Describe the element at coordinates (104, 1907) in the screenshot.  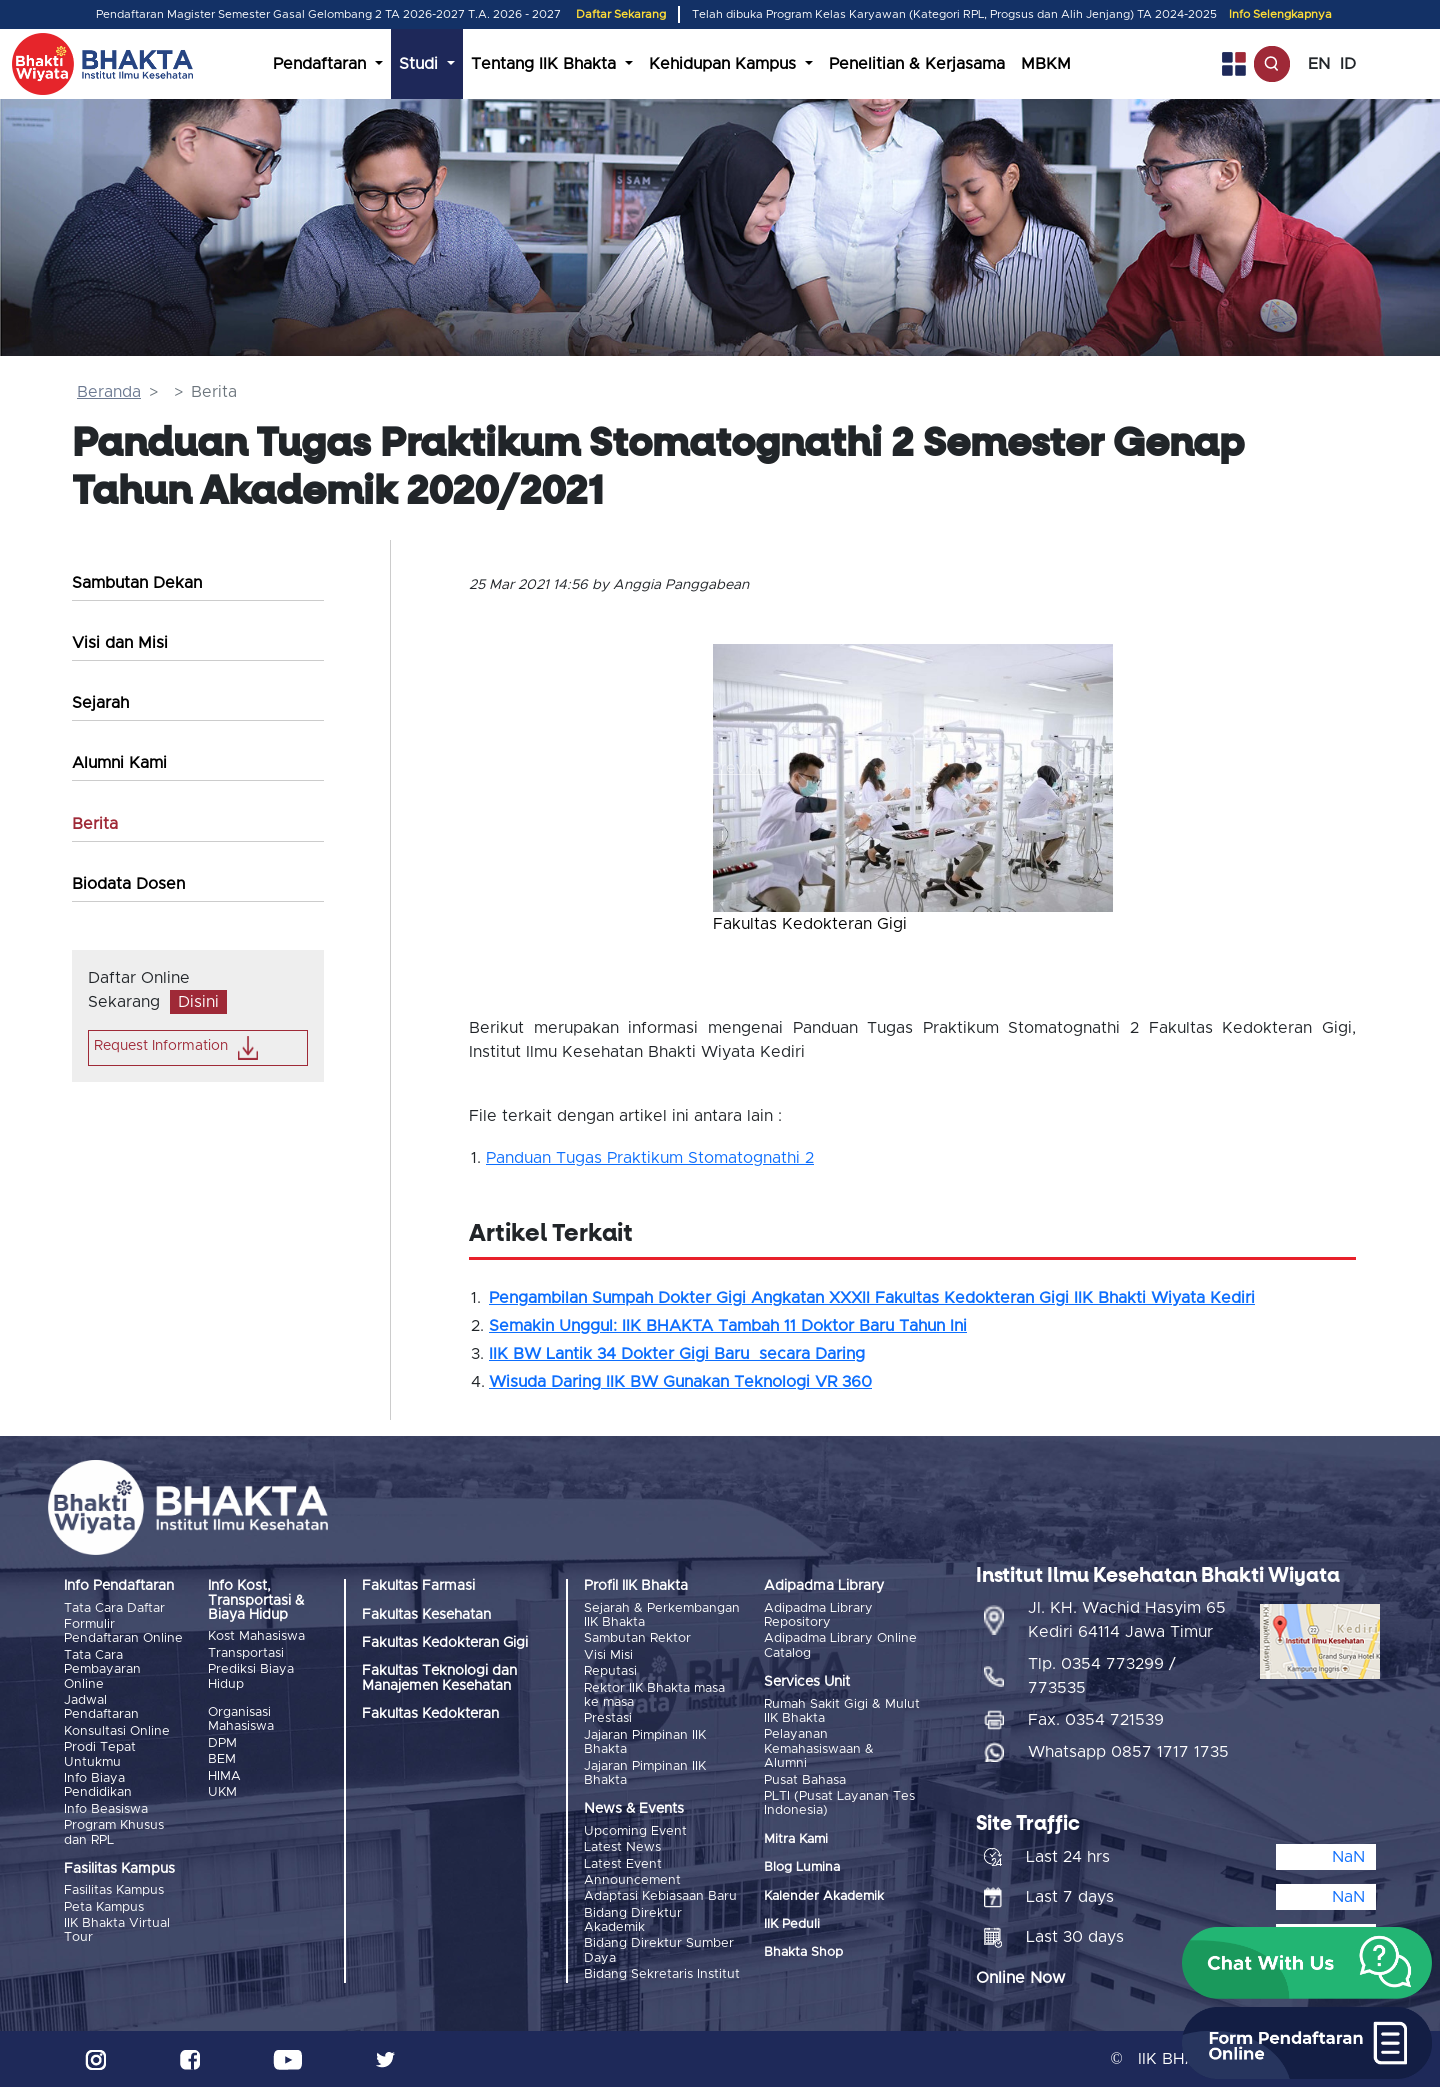
I see `Peta Kampus` at that location.